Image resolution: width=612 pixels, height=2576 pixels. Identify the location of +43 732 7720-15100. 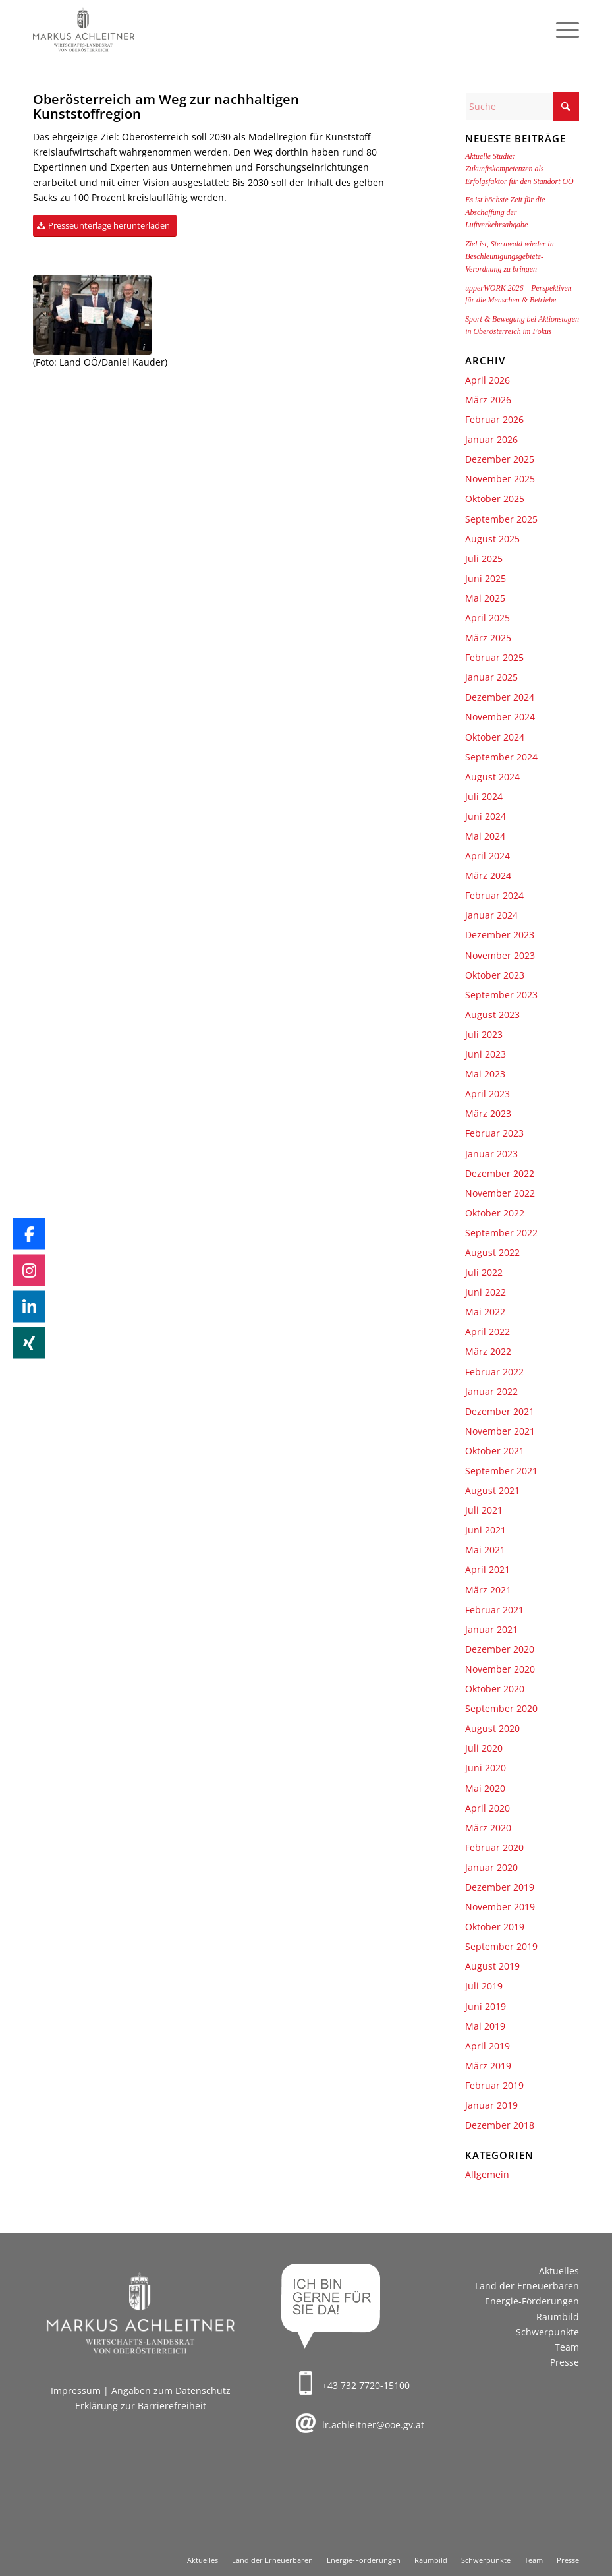
(366, 2385).